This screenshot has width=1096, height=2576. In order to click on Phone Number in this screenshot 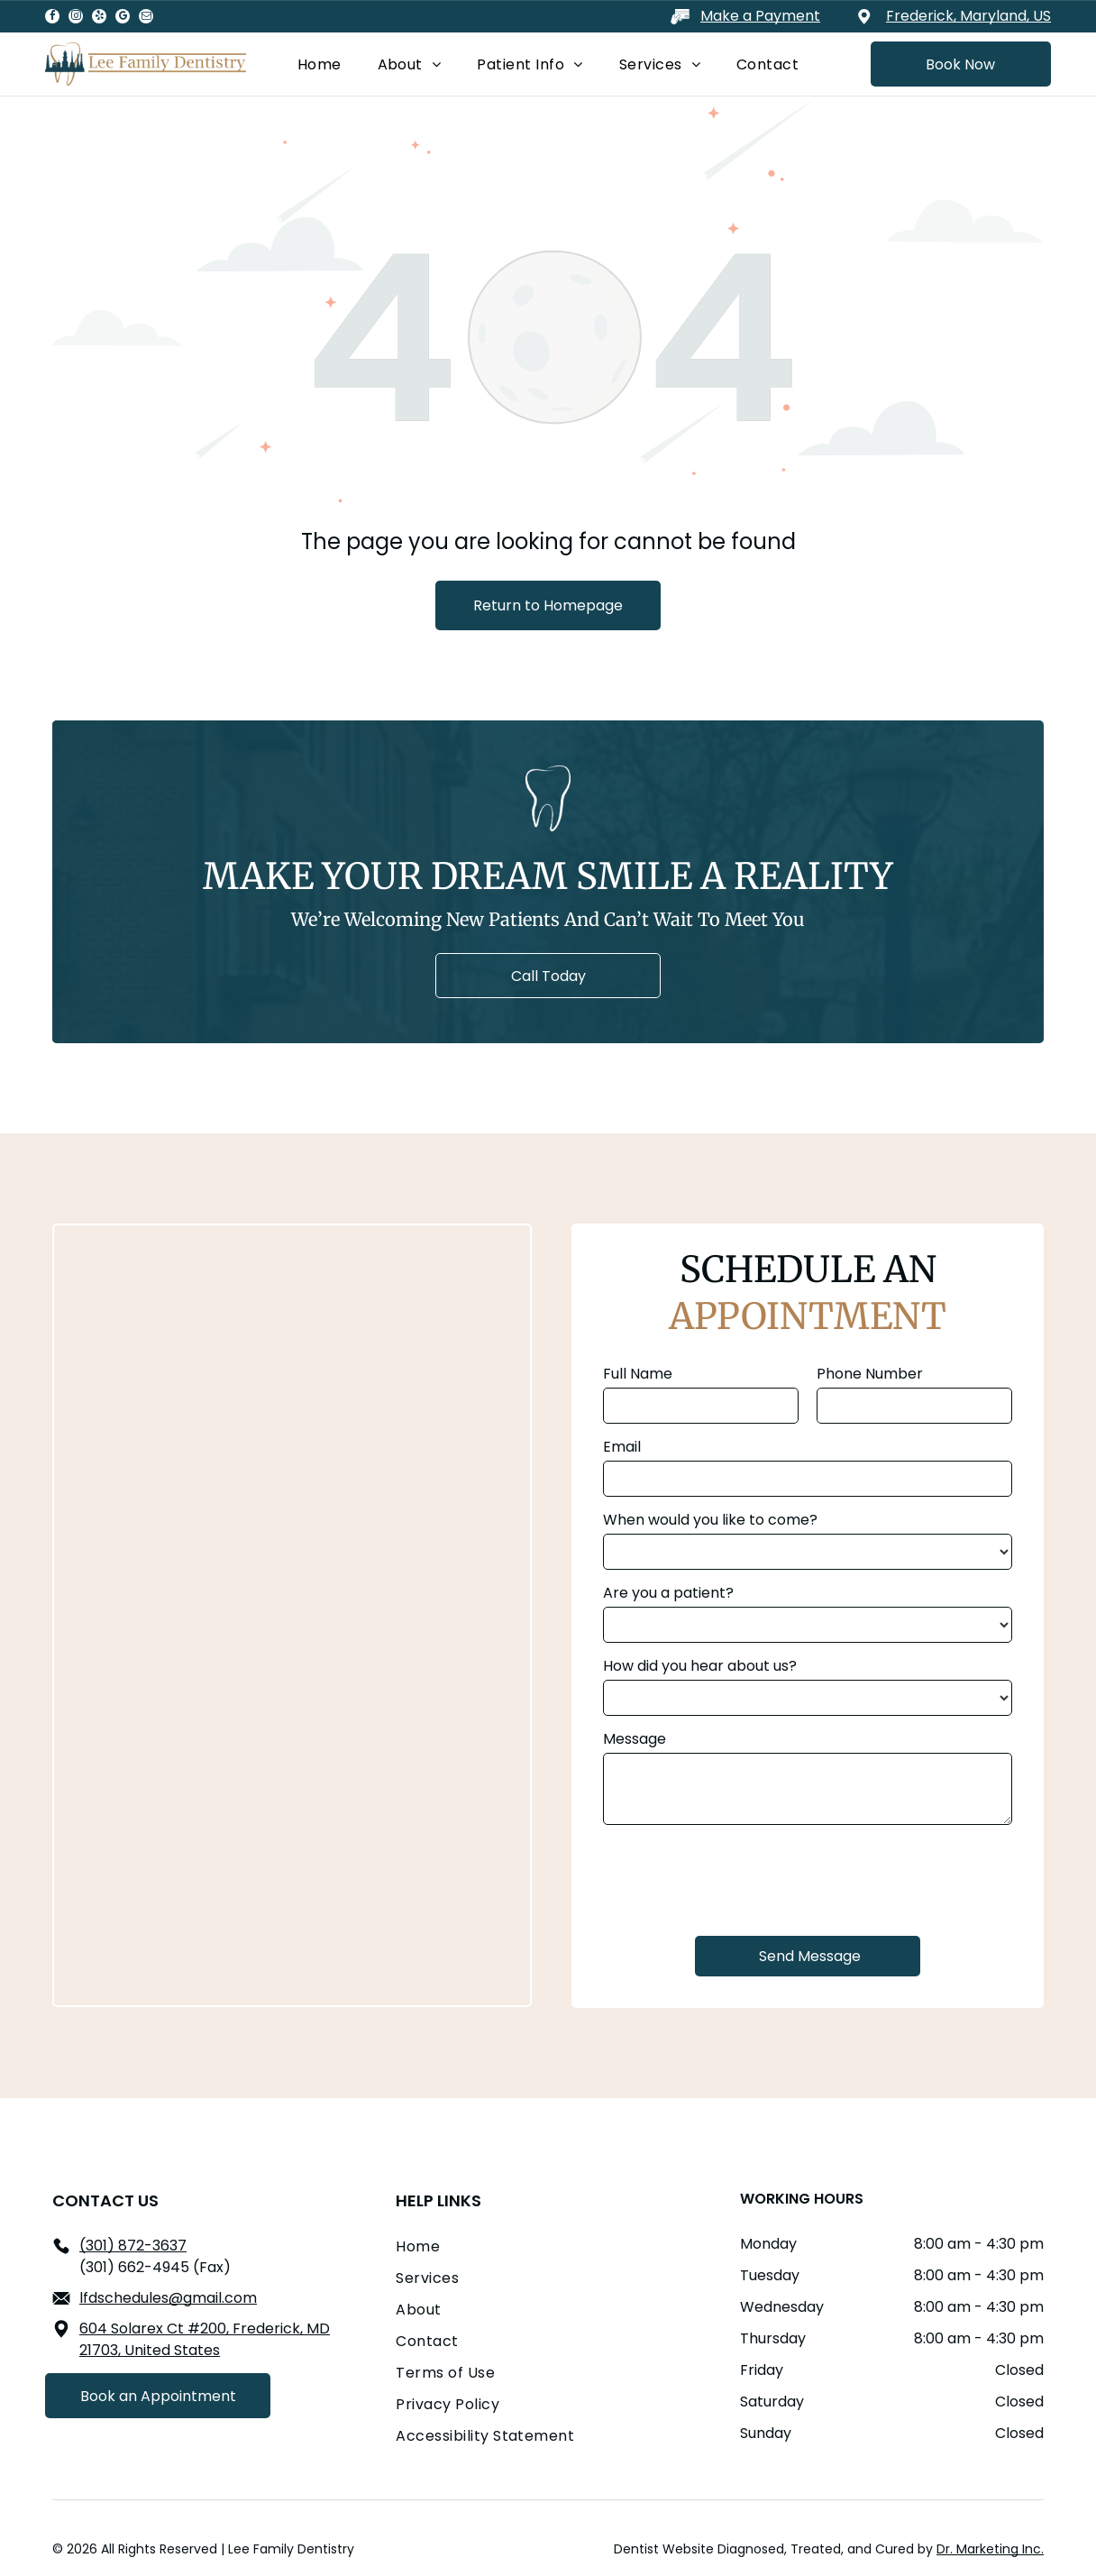, I will do `click(870, 1373)`.